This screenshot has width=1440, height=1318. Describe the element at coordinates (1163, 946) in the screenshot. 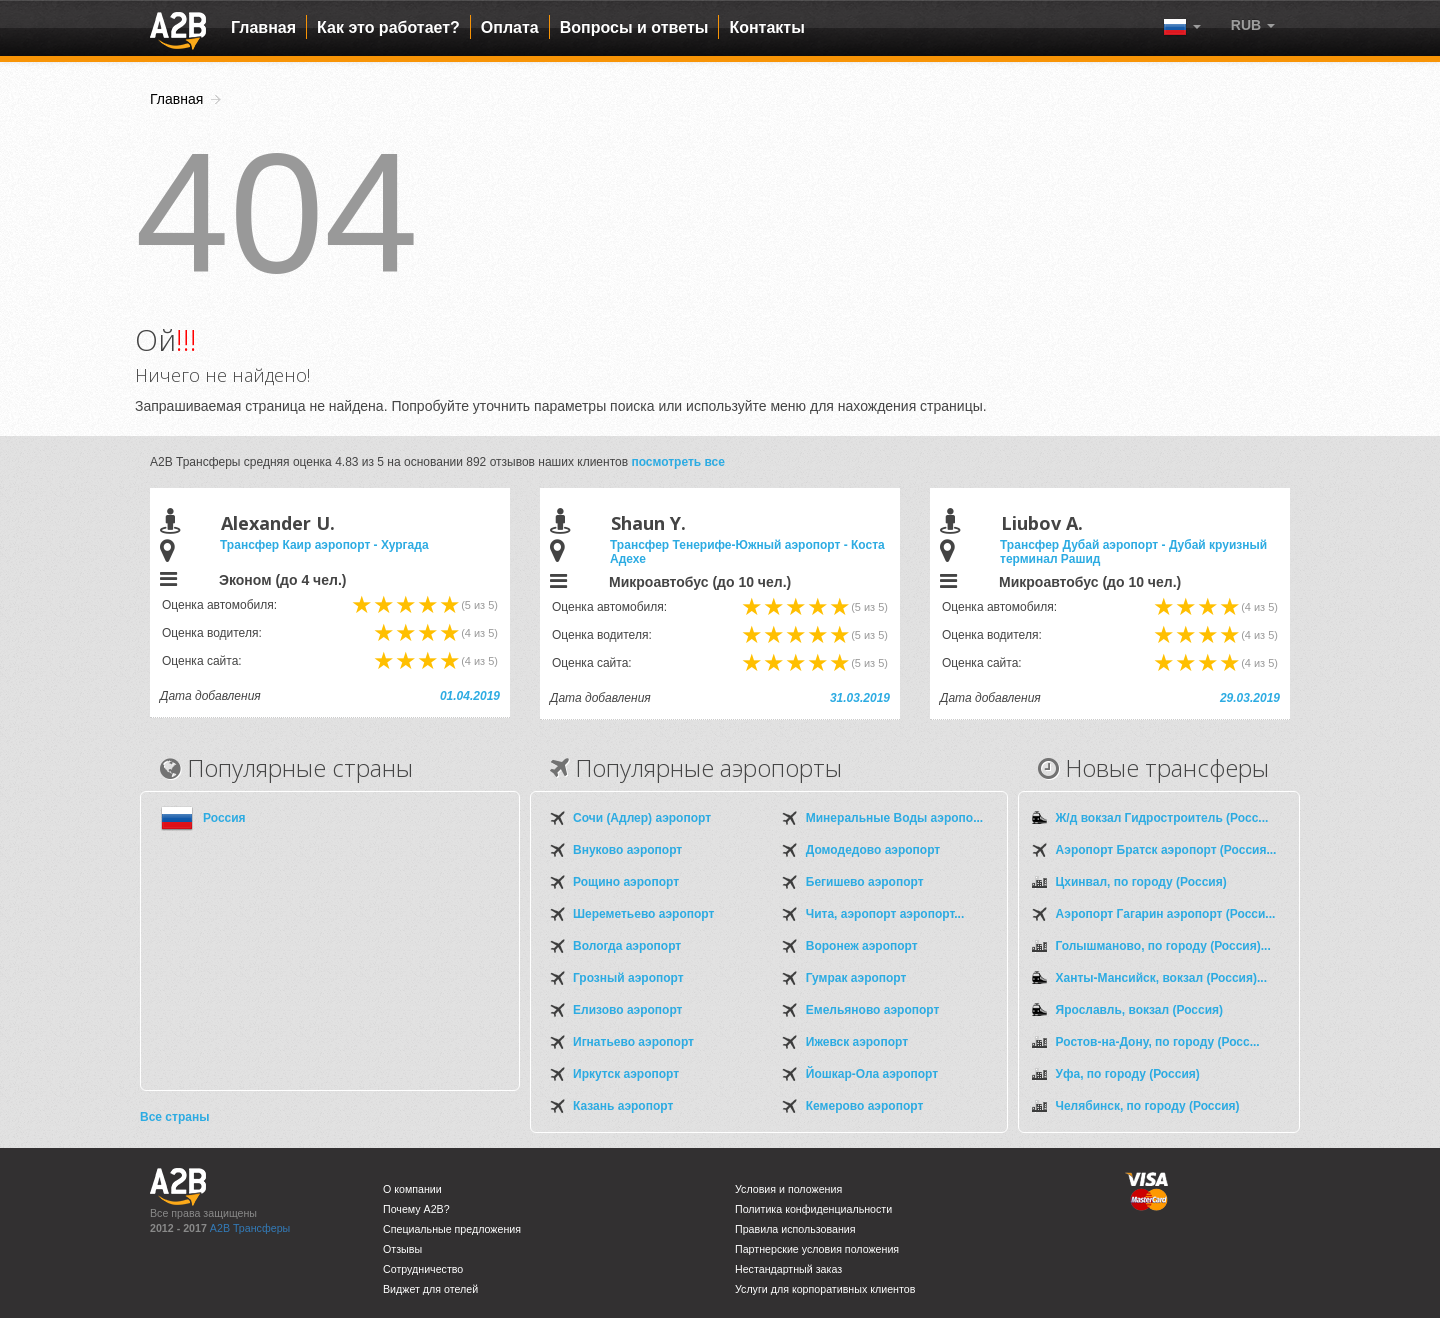

I see `Голышманово, по городу (Россия)...` at that location.